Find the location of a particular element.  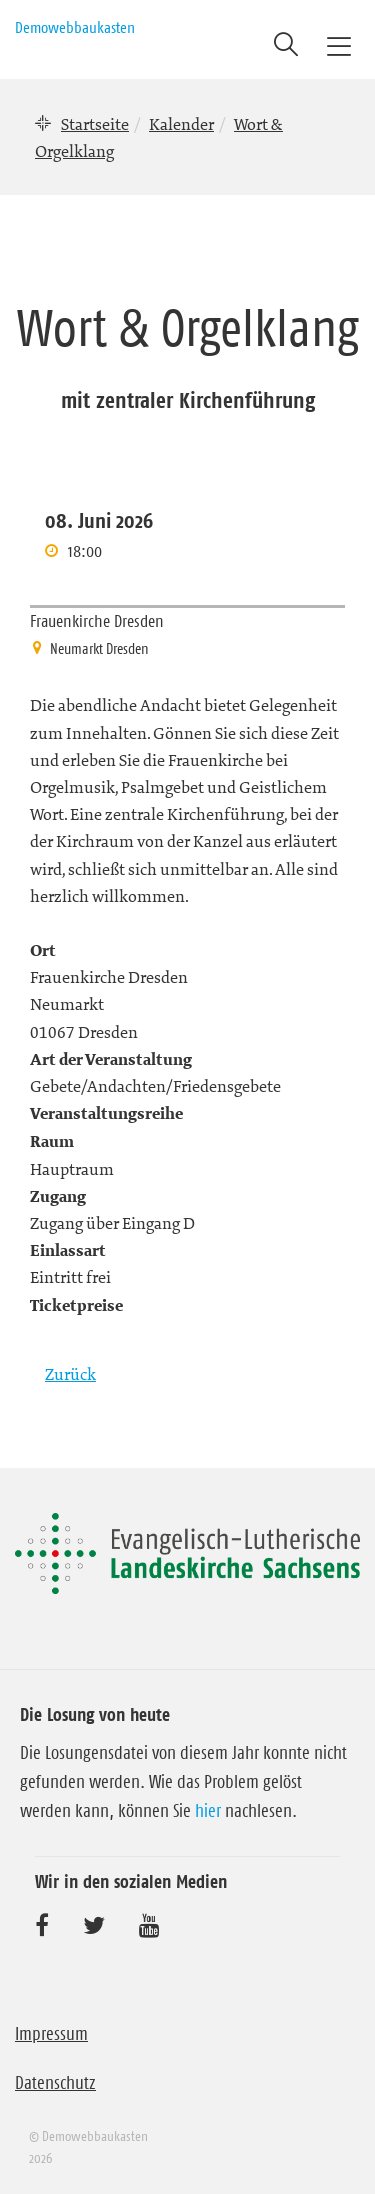

Datenschutz is located at coordinates (55, 2083).